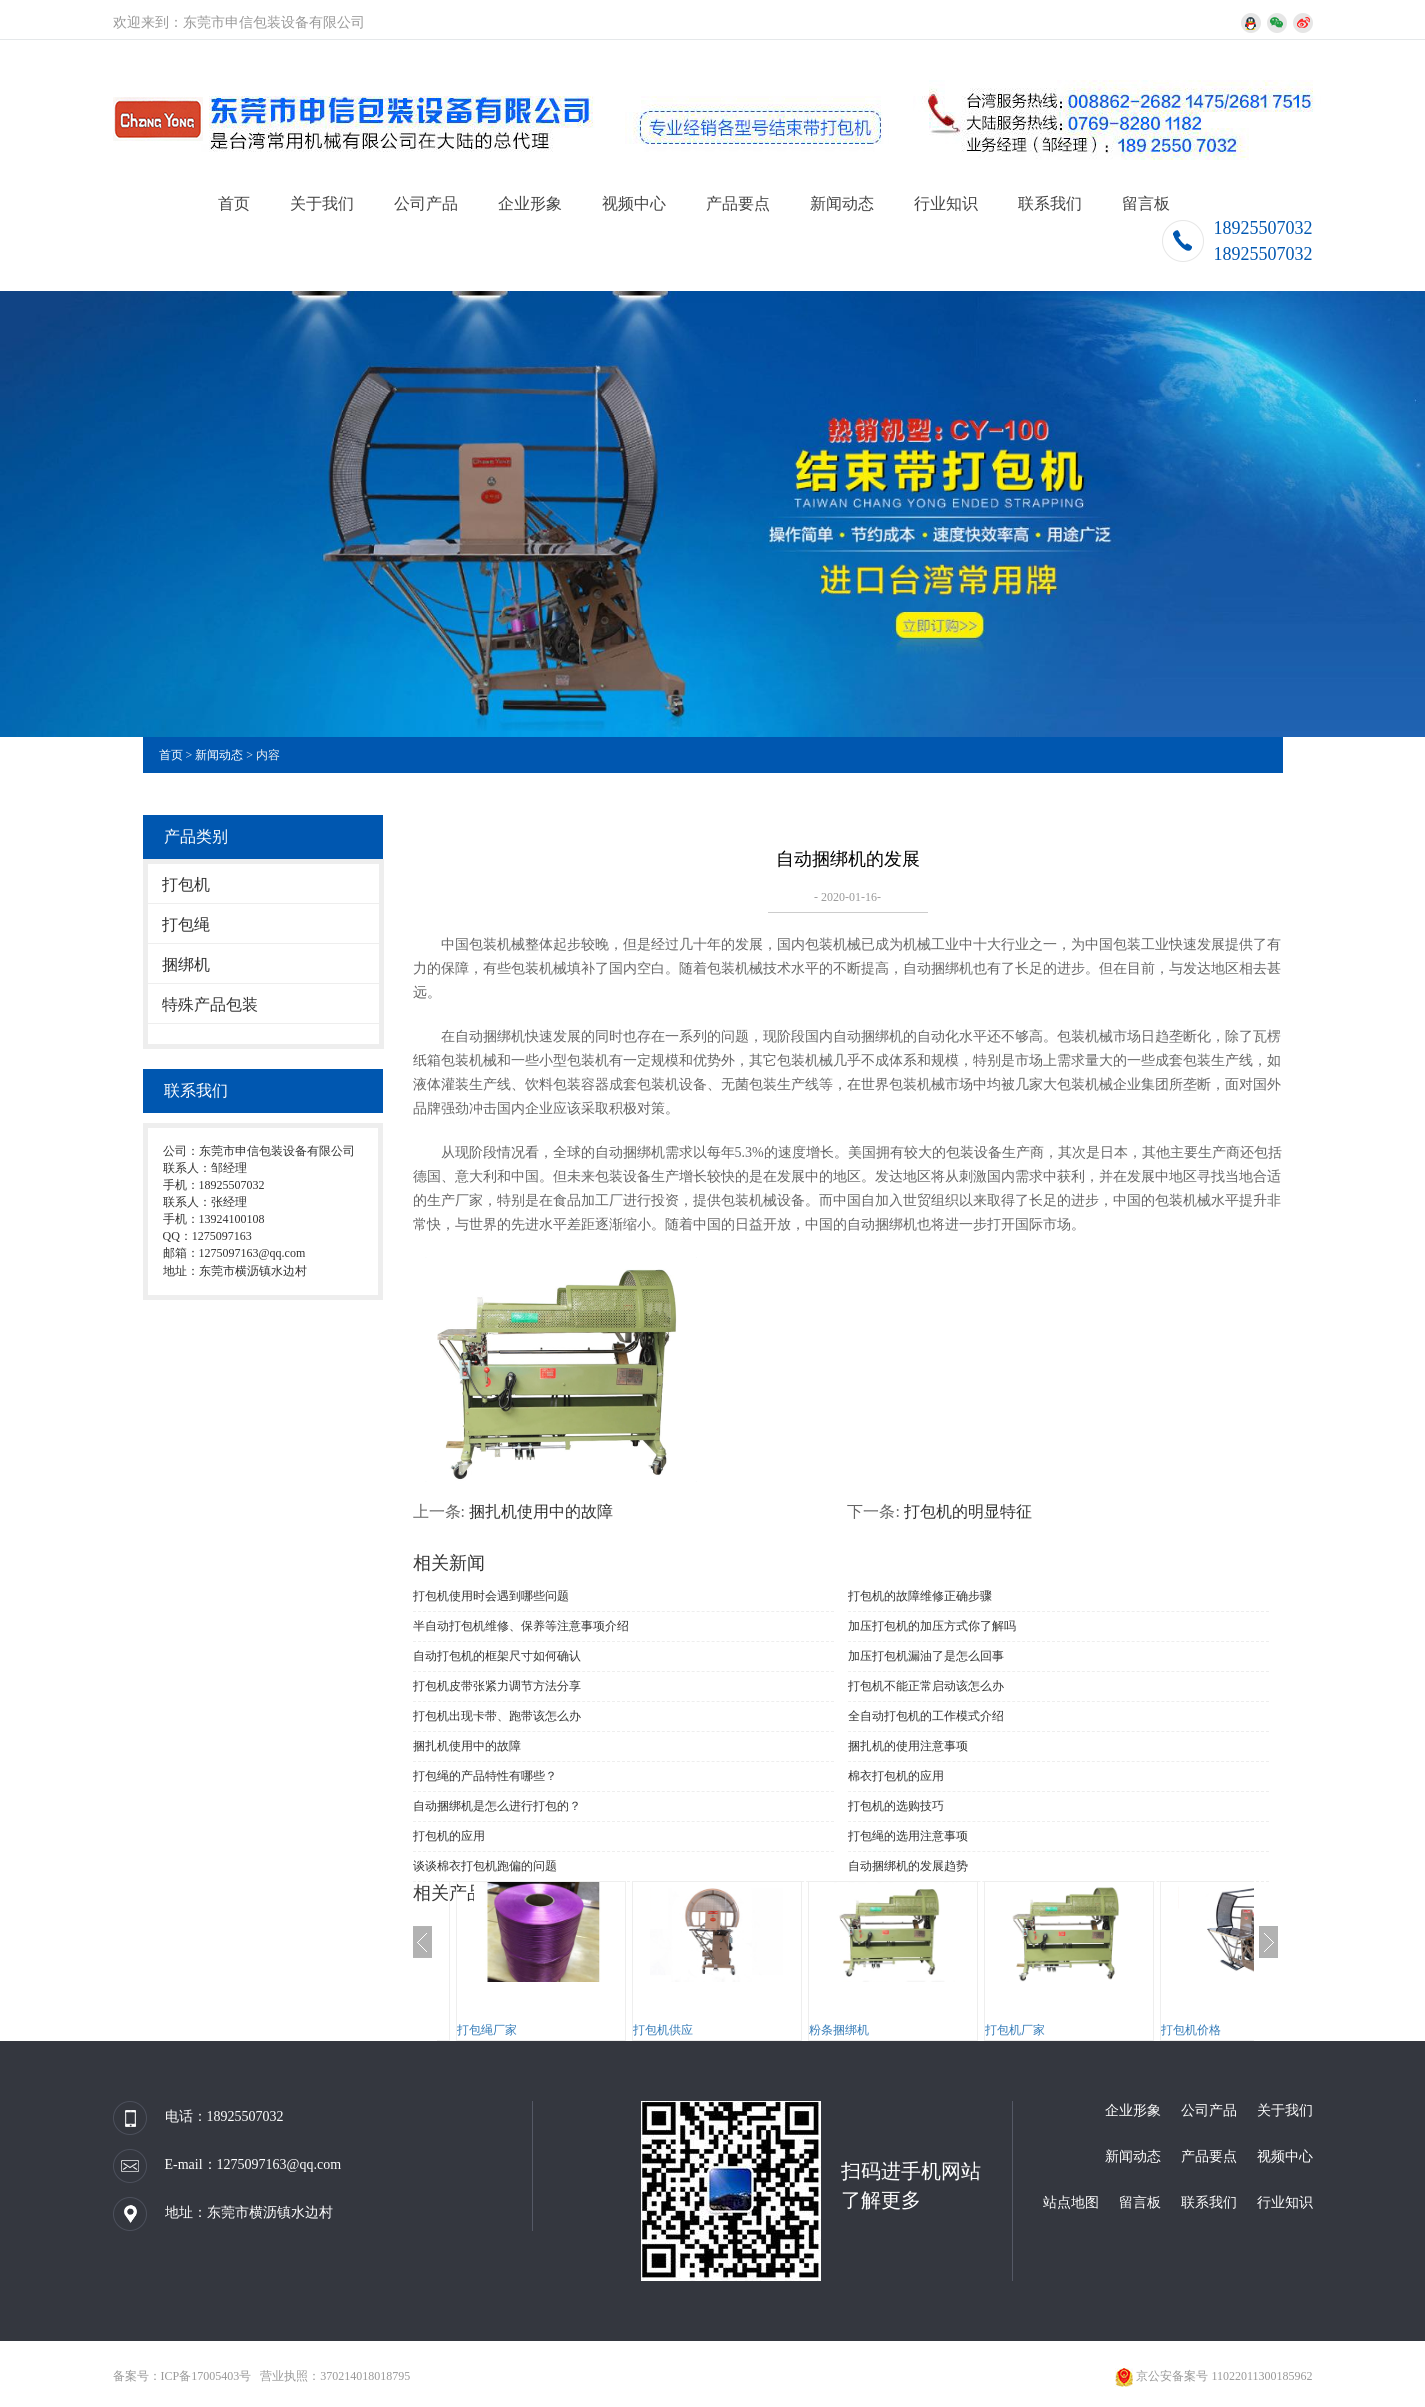 The width and height of the screenshot is (1425, 2407). I want to click on 站点地图, so click(1071, 2202).